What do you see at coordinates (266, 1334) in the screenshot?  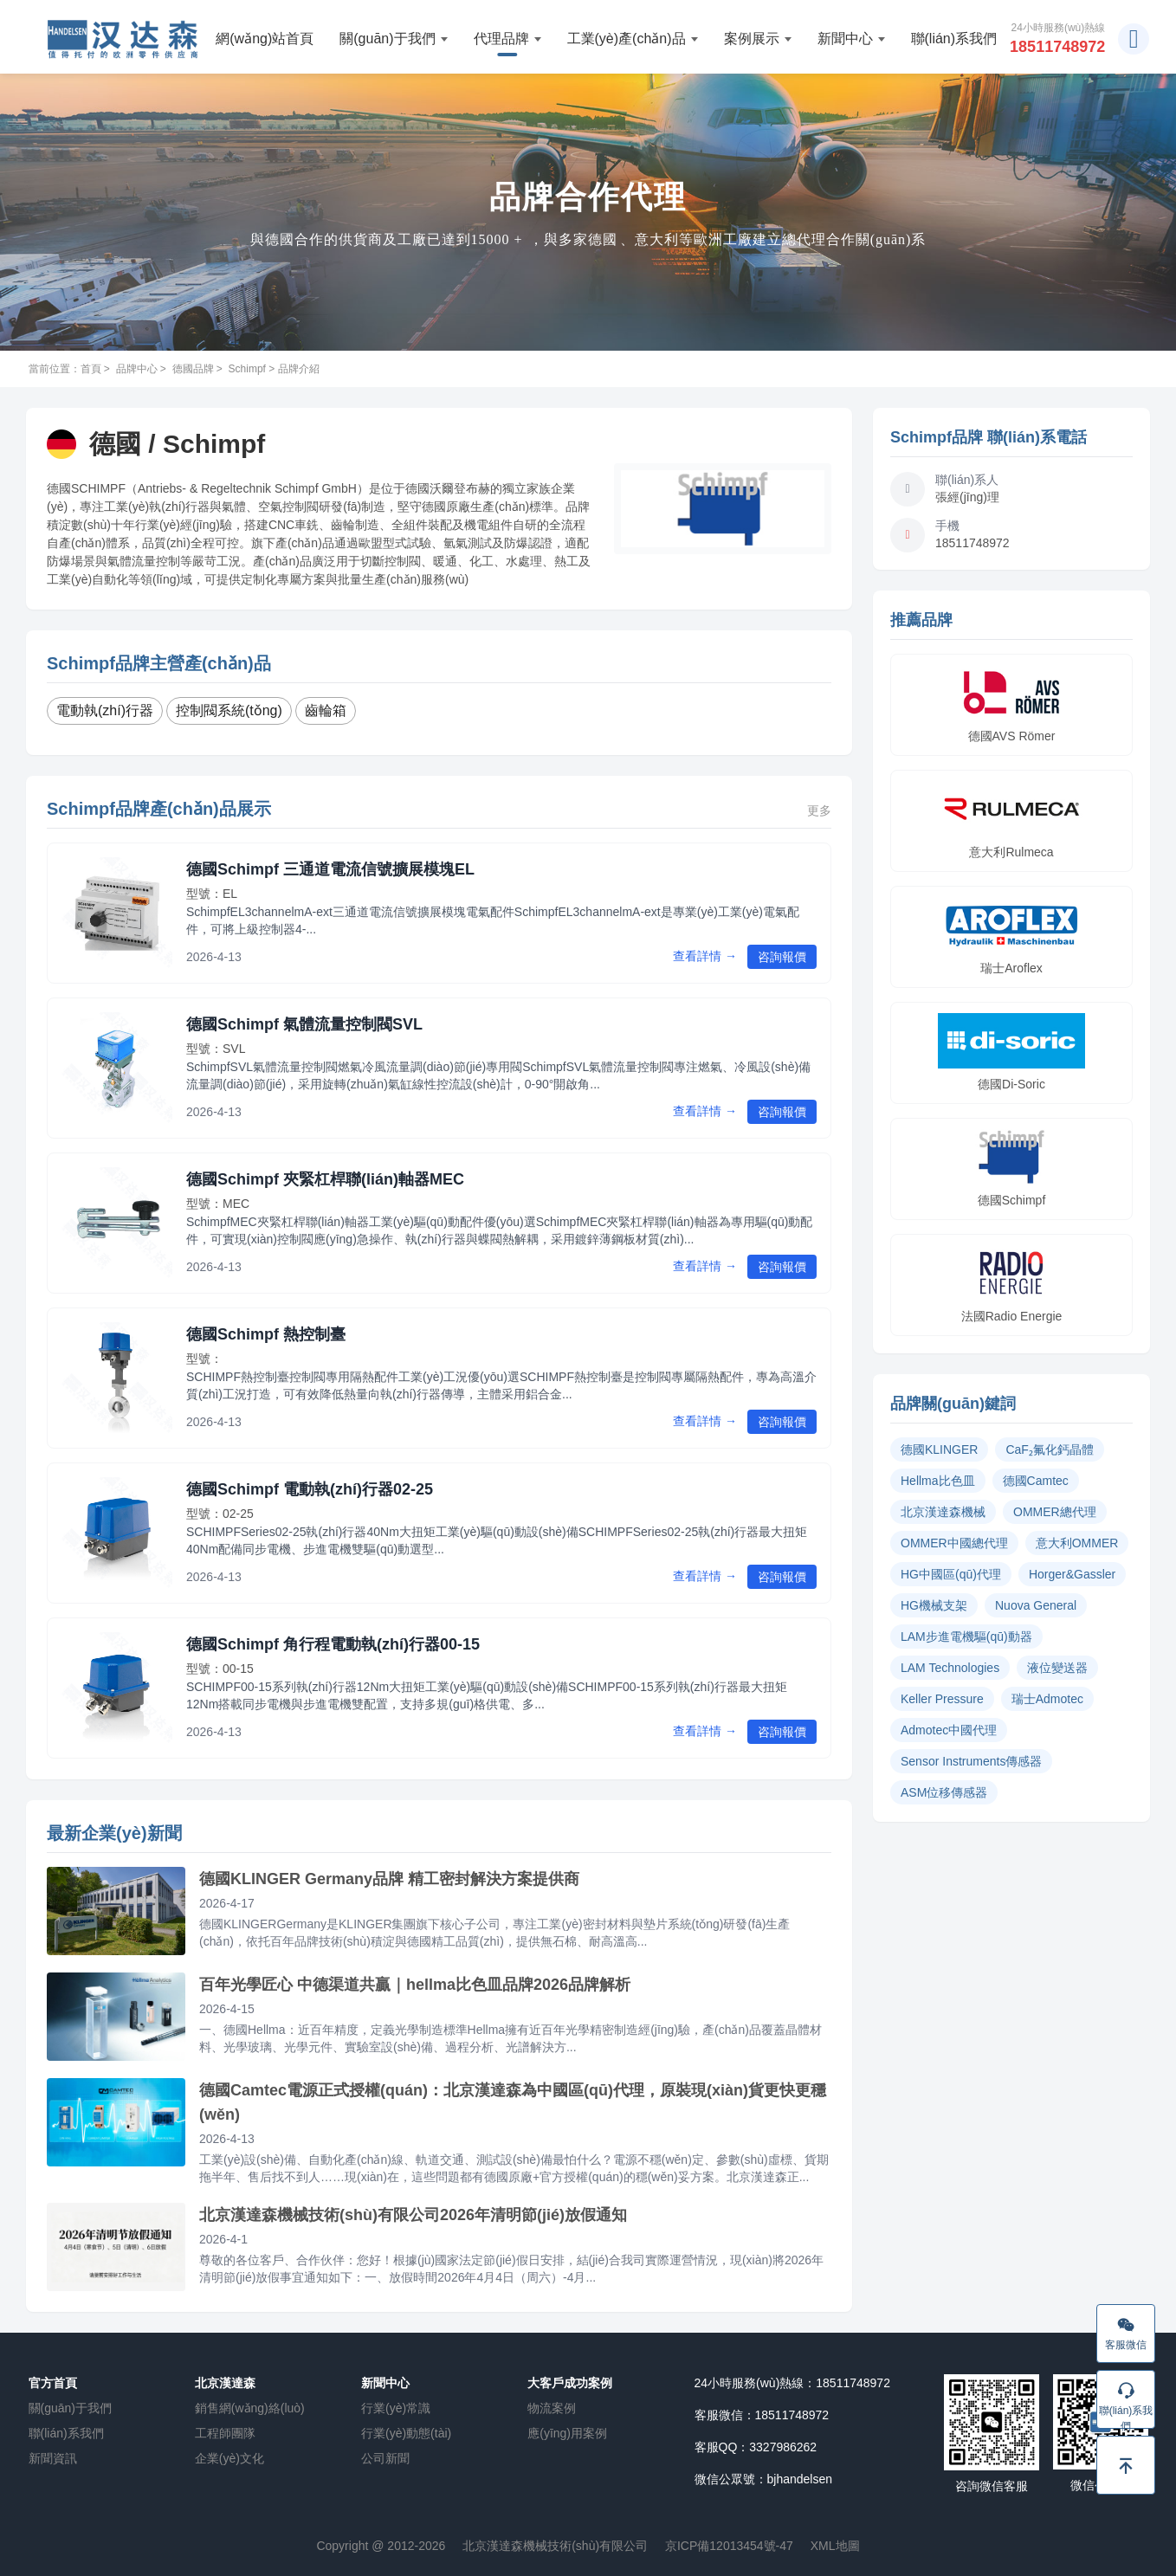 I see `德國Schimpf 熱控制臺` at bounding box center [266, 1334].